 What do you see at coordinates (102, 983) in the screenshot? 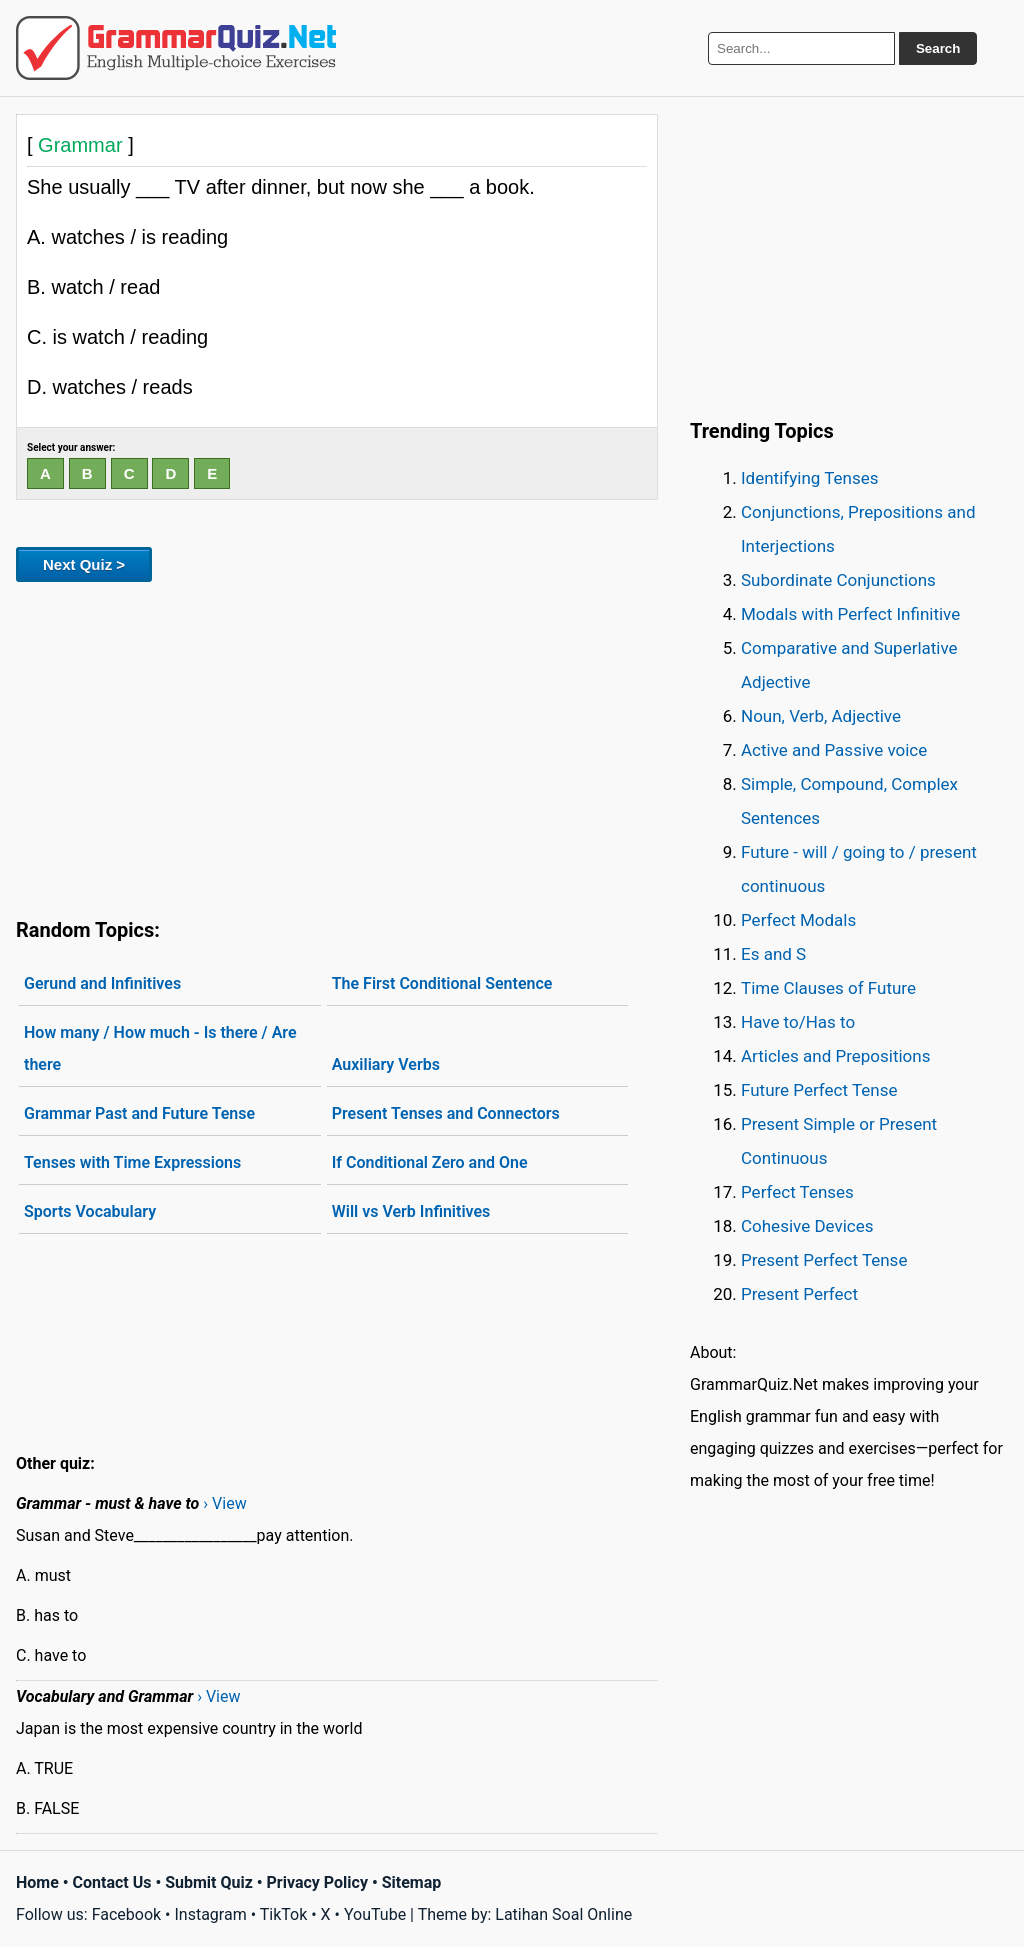
I see `Gerund and Infinitives` at bounding box center [102, 983].